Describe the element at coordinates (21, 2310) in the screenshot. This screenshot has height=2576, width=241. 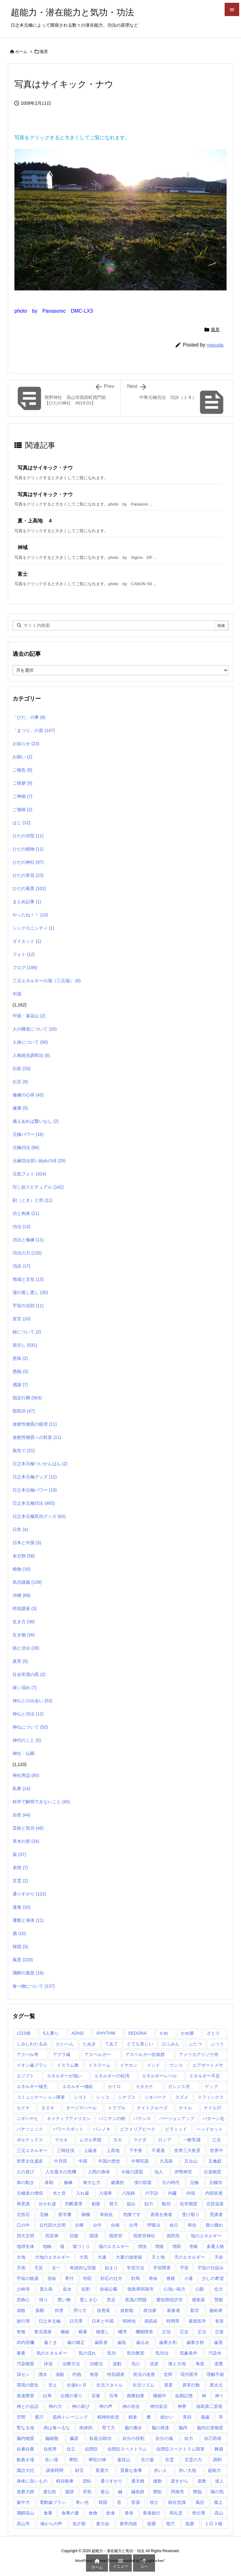
I see `成敗 [成敗 (1個の項目)]` at that location.